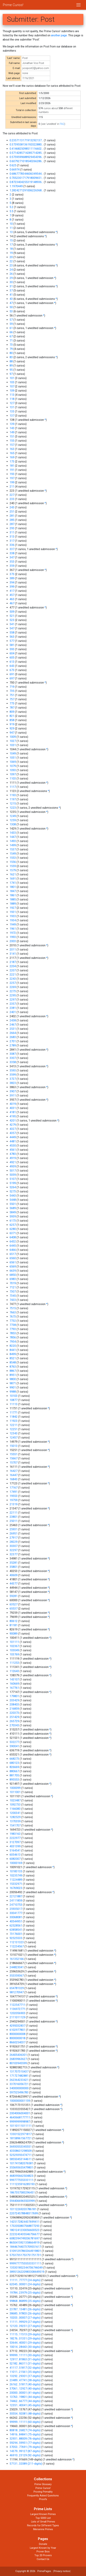 The height and width of the screenshot is (2576, 86). I want to click on 32297, so click(13, 1550).